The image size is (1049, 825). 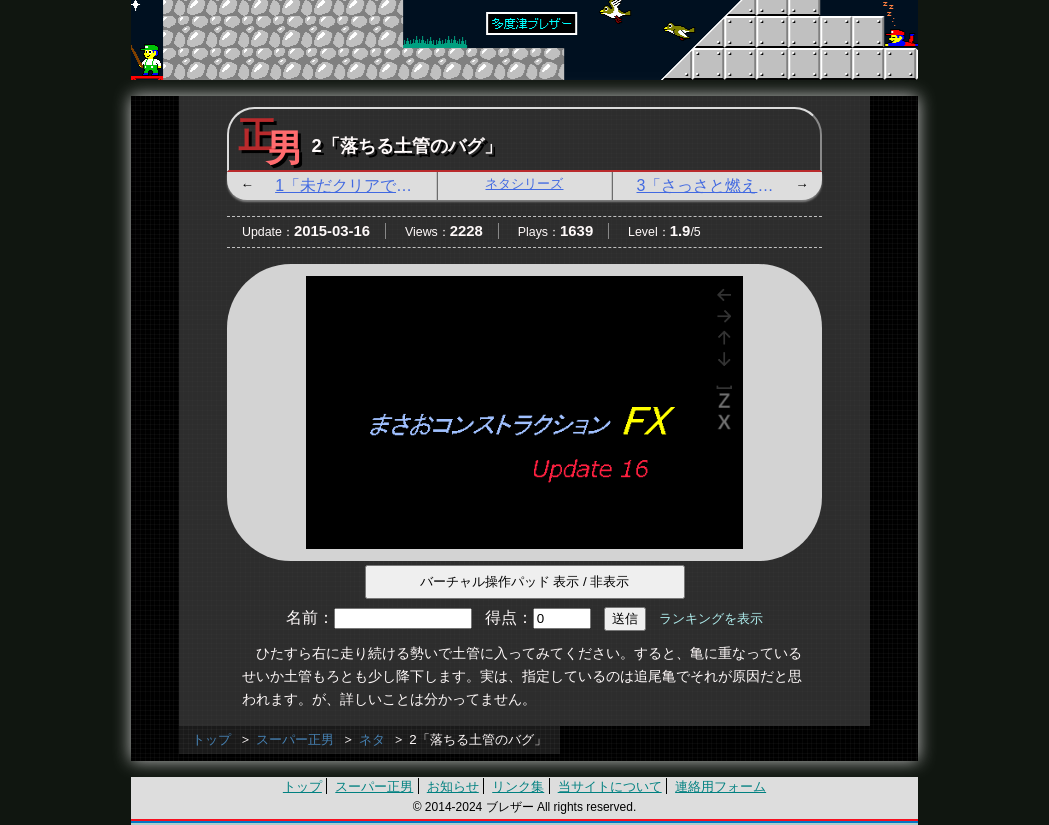 I want to click on 連絡用フォーム, so click(x=720, y=786).